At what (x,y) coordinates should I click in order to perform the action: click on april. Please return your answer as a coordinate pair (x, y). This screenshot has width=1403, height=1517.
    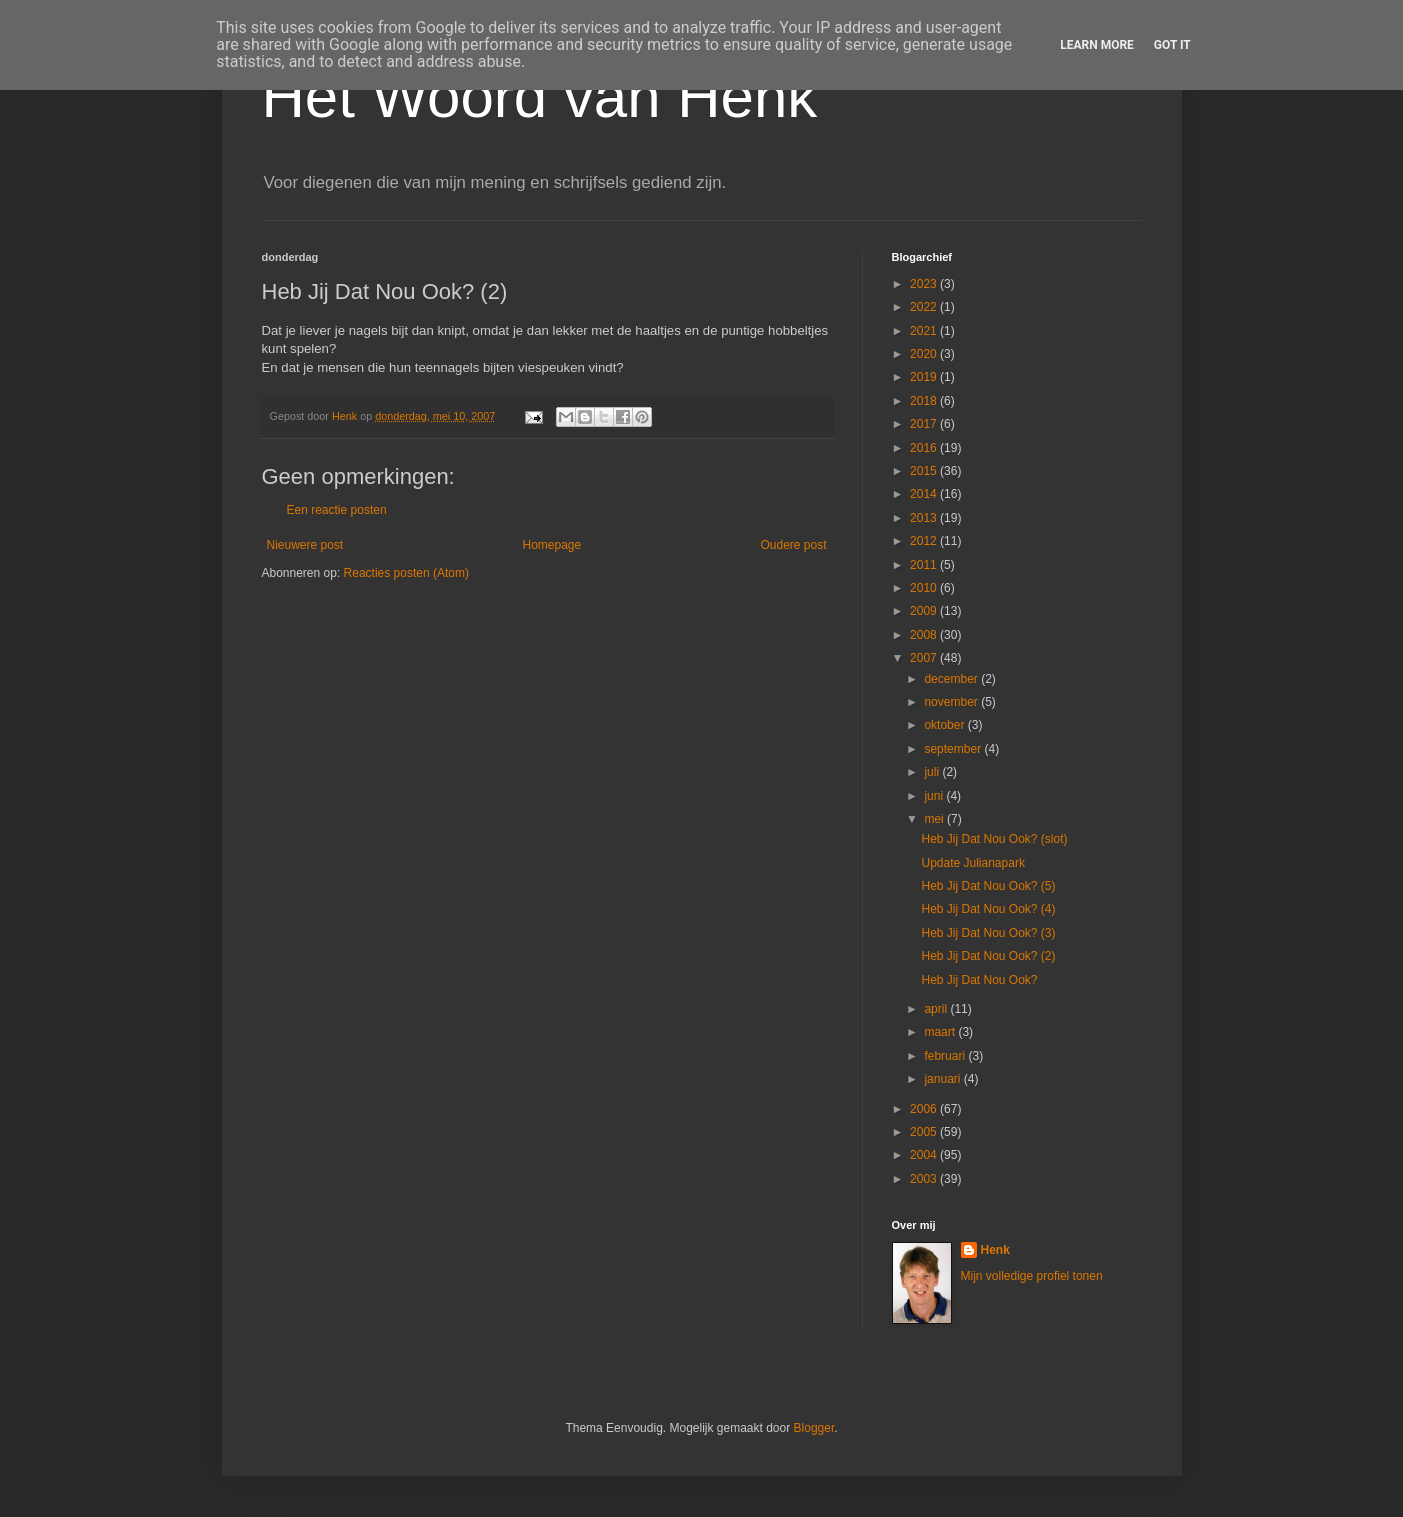
    Looking at the image, I should click on (937, 1009).